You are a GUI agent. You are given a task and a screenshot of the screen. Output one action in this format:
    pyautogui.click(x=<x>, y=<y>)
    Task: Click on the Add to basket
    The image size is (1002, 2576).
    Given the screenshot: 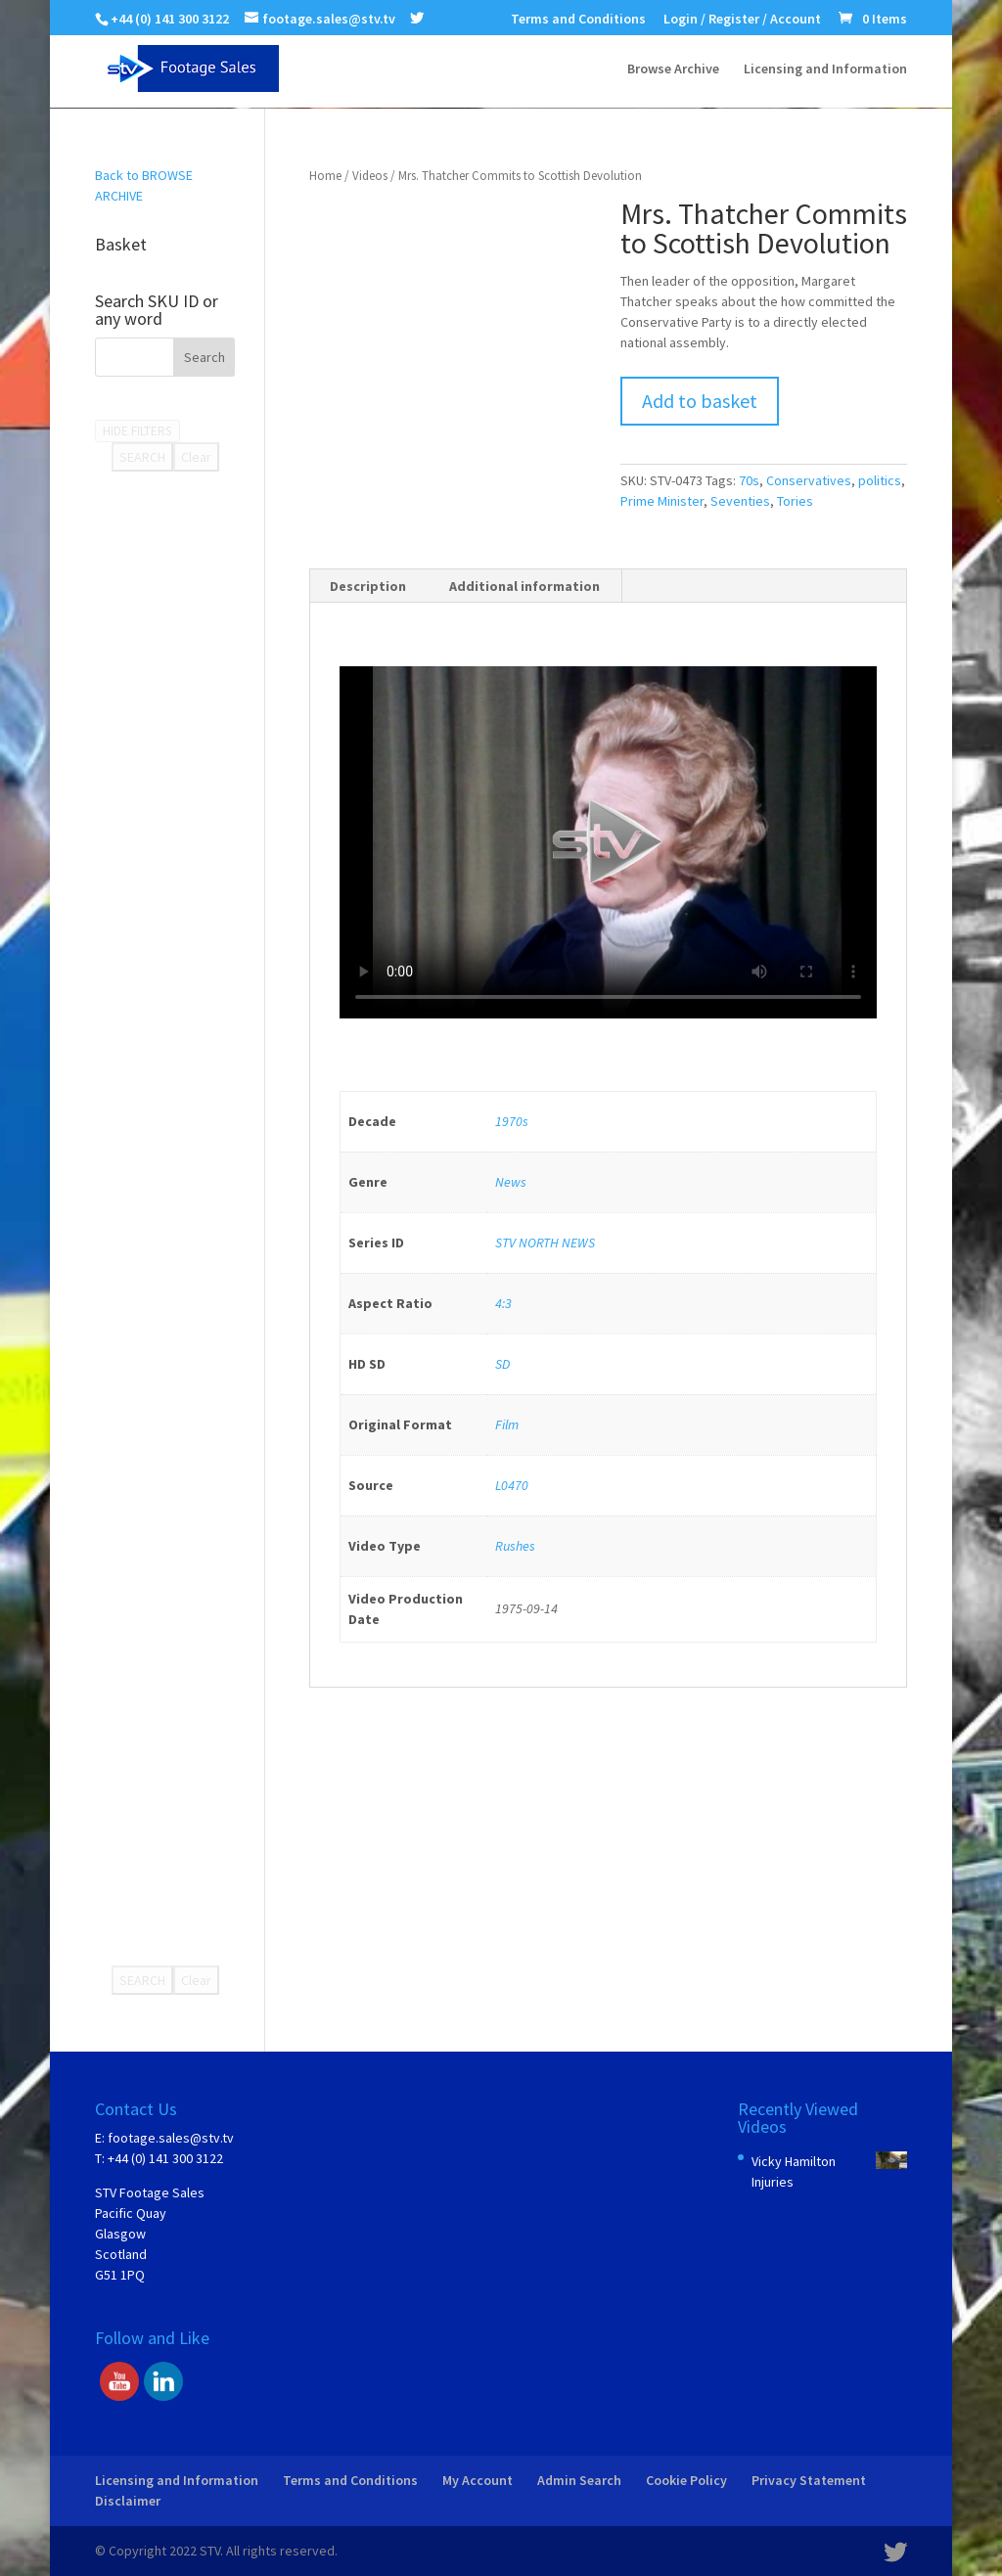 What is the action you would take?
    pyautogui.click(x=699, y=400)
    